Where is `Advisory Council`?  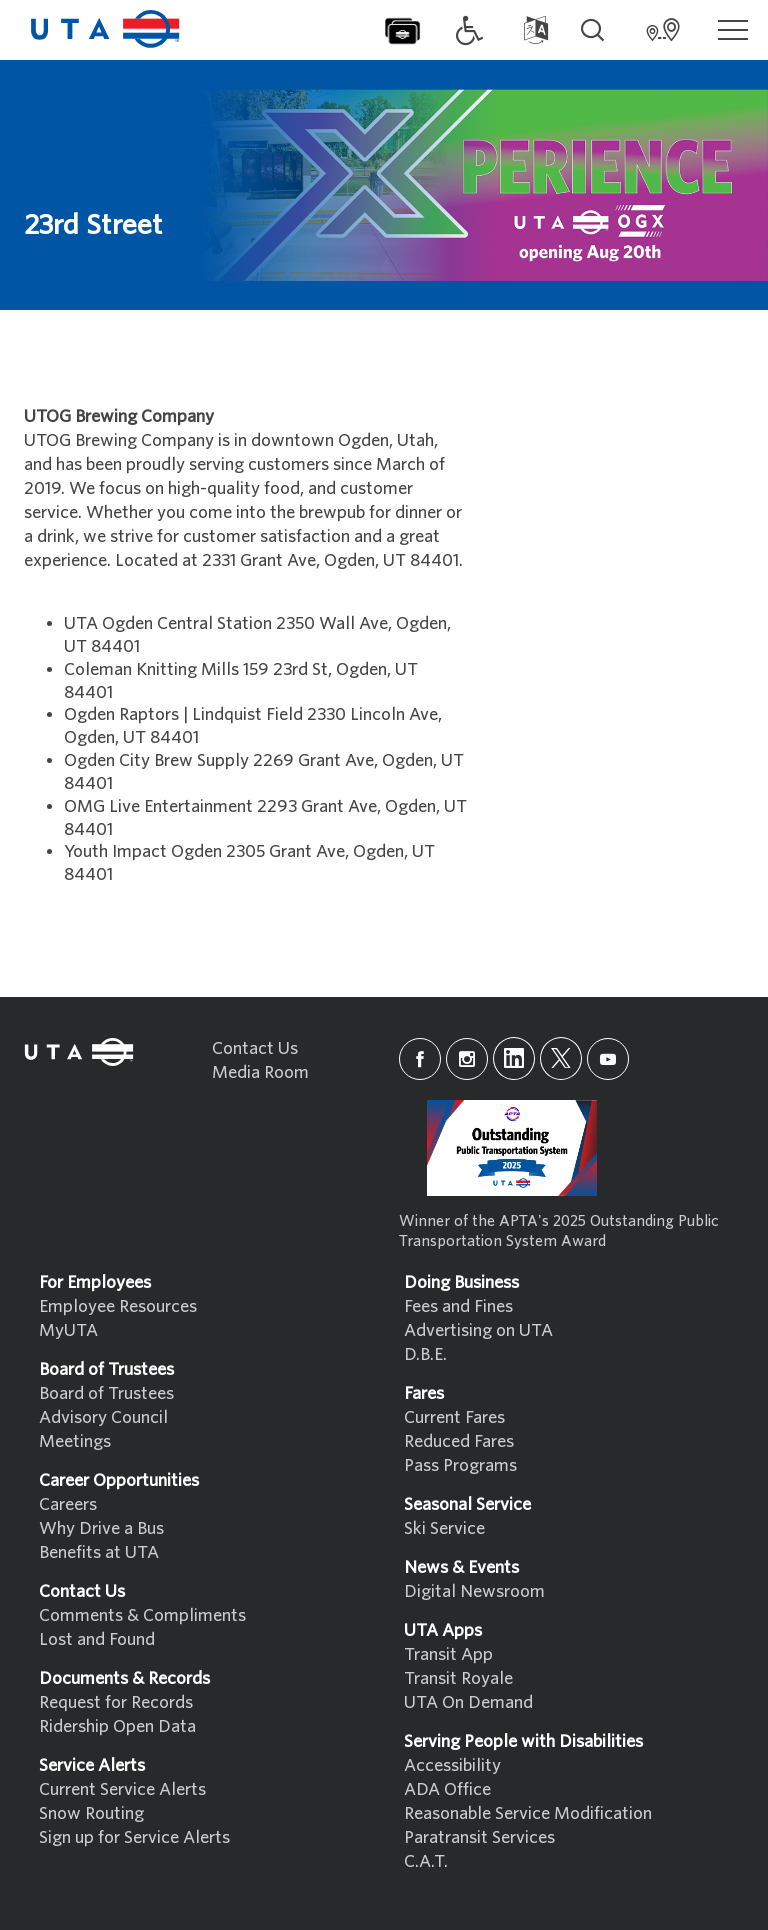 Advisory Council is located at coordinates (103, 1417).